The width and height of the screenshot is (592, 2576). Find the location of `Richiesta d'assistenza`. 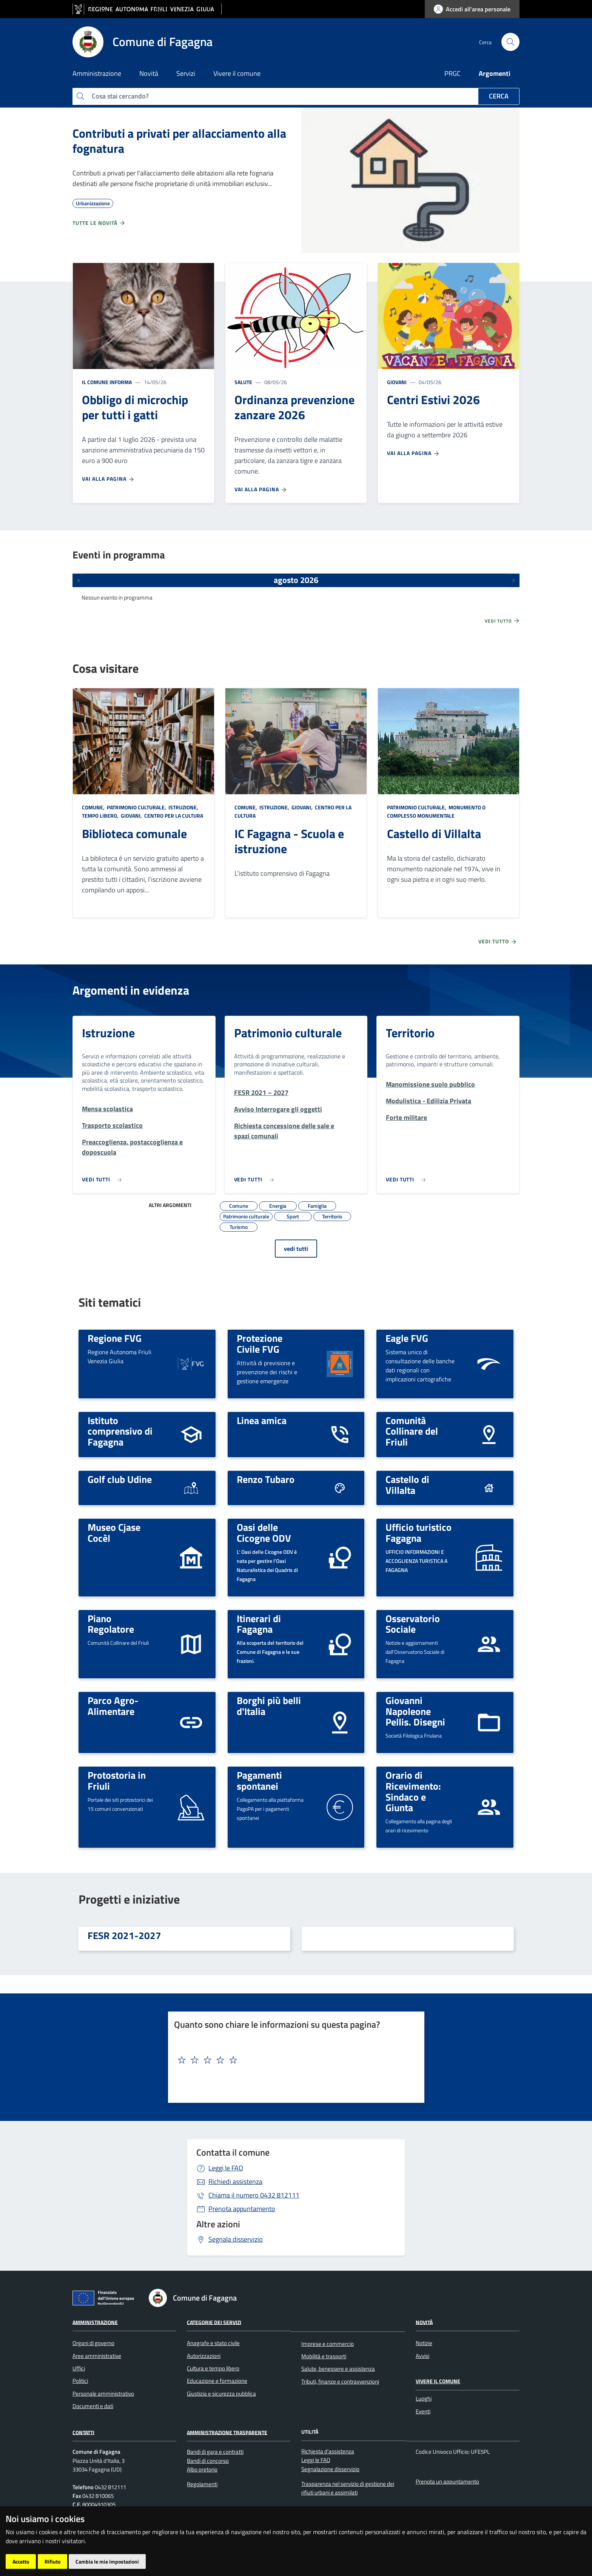

Richiesta d'assistenza is located at coordinates (327, 2451).